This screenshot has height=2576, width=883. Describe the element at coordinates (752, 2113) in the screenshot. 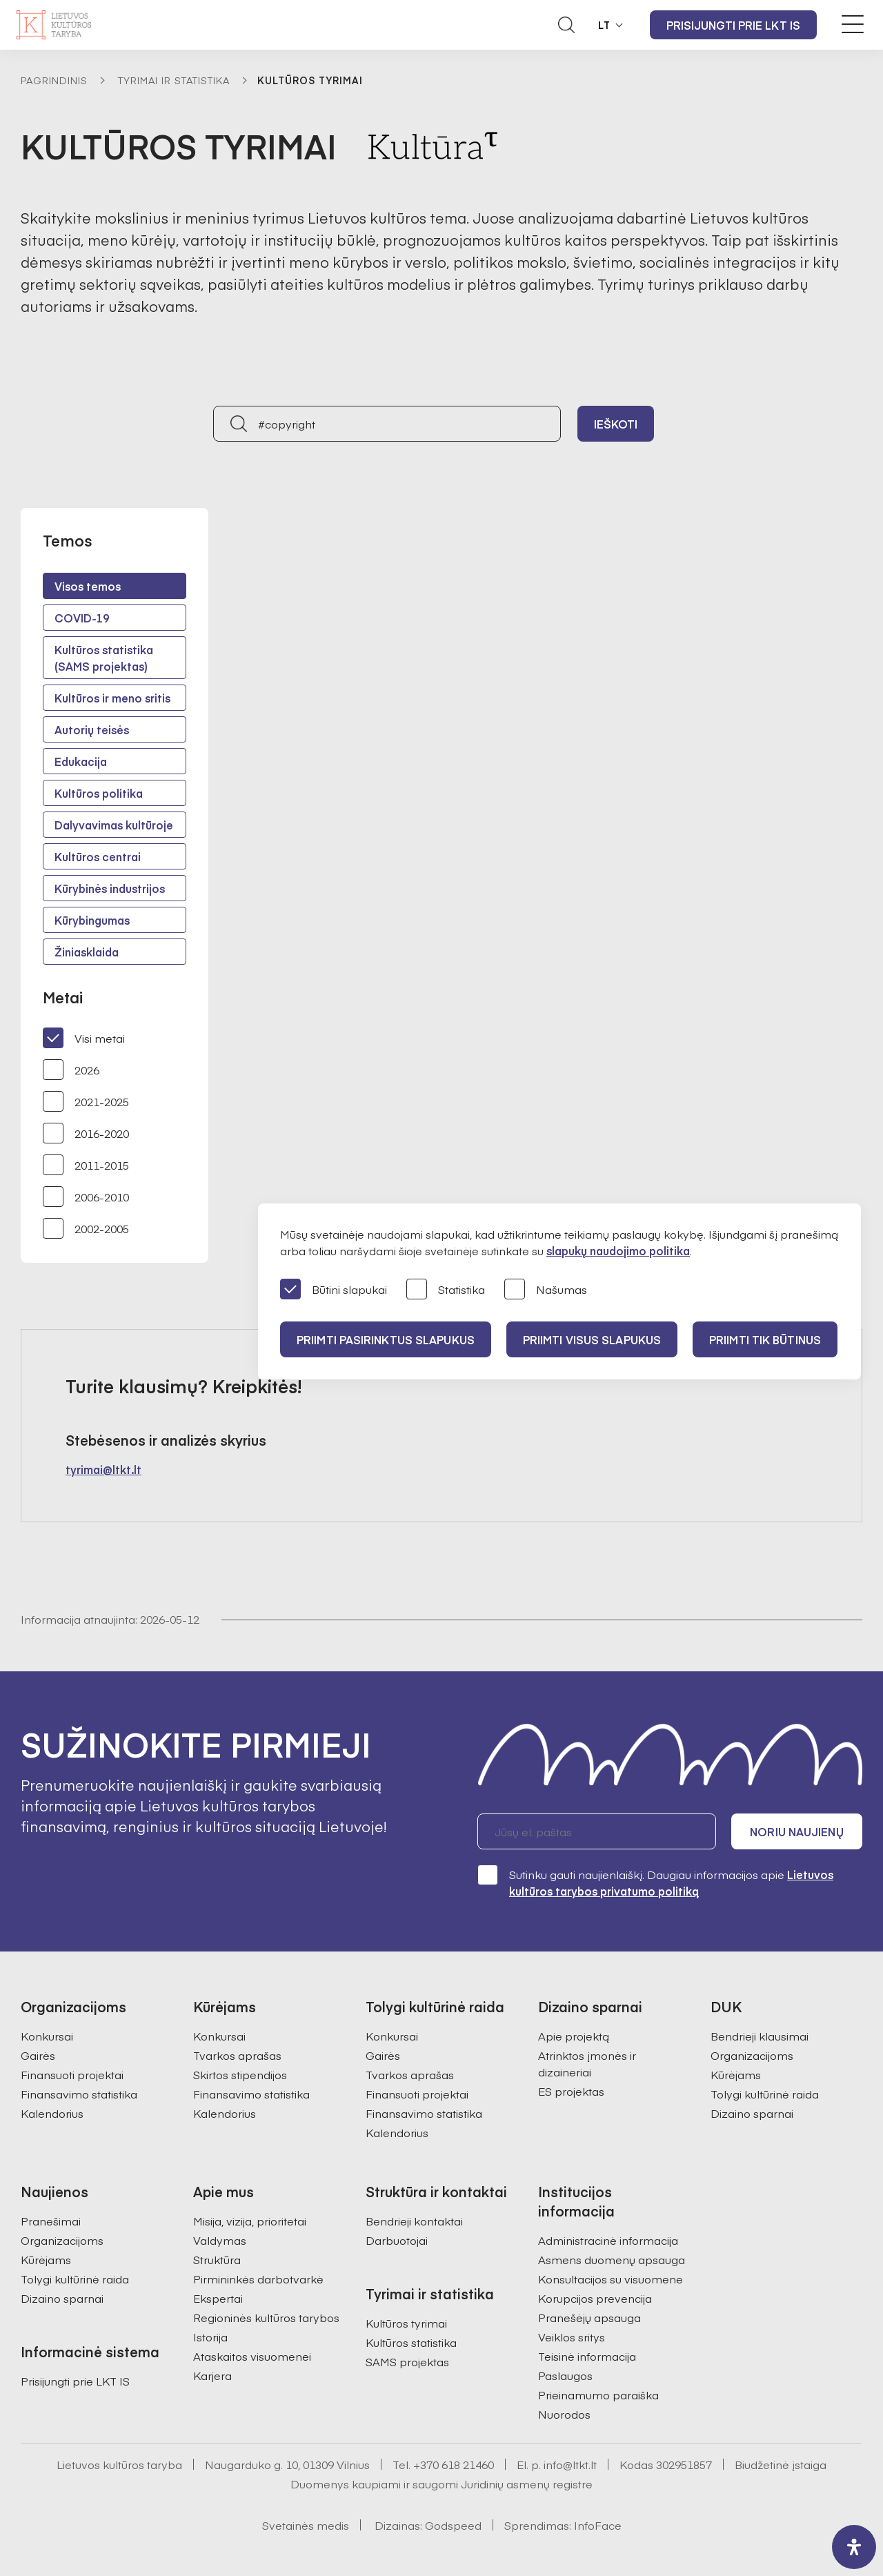

I see `Dizaino sparnai` at that location.